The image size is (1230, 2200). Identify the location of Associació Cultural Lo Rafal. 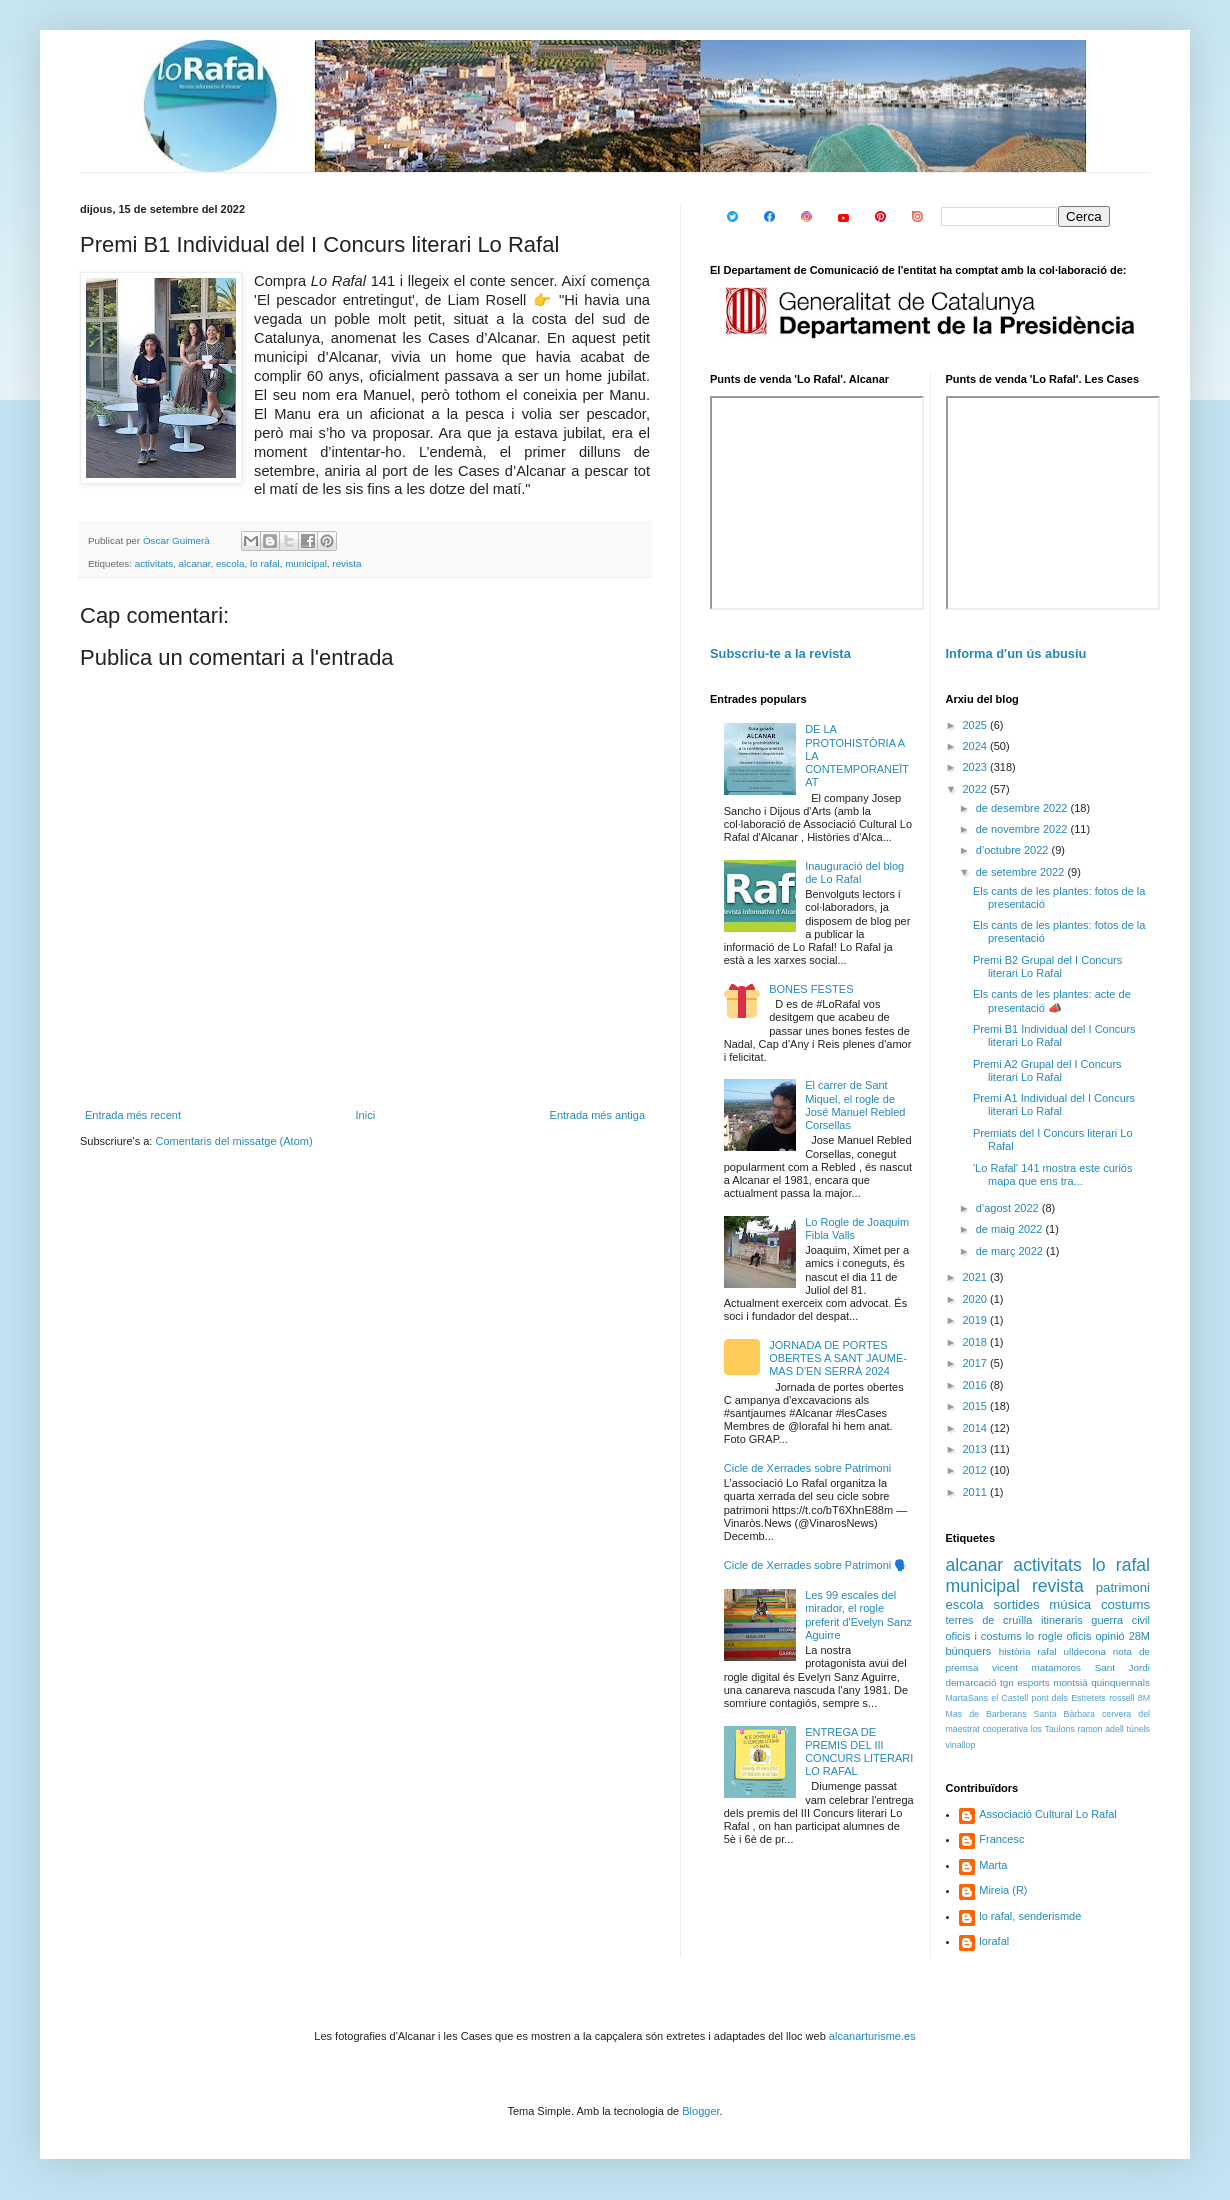
(1048, 1814).